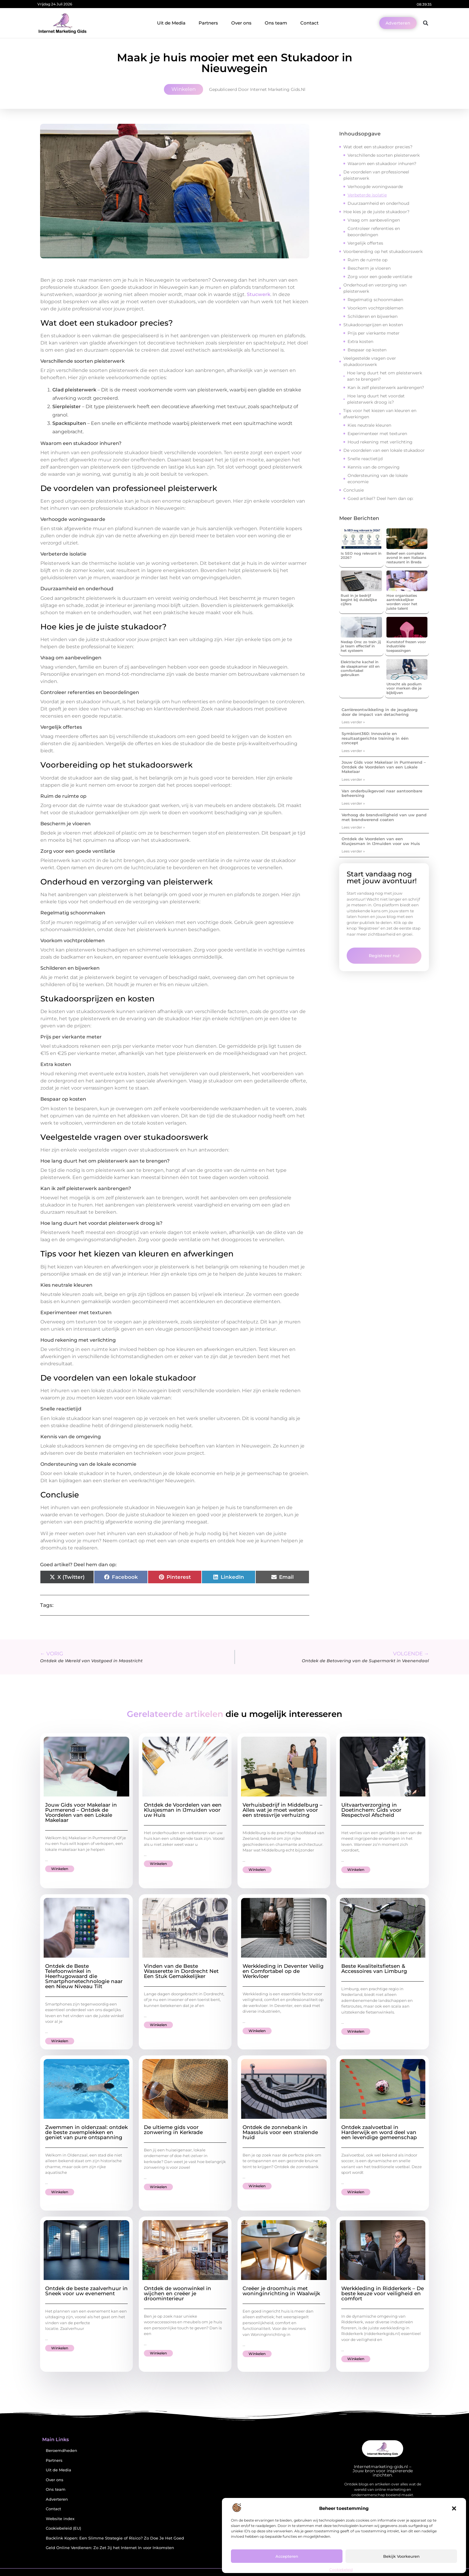 This screenshot has height=2576, width=469. What do you see at coordinates (353, 779) in the screenshot?
I see `Lees verder » [Lees meer over Jouw Gids voor Makelaar in Purmerend – Ontdek de Voordelen van een Lokale Makelaar]` at bounding box center [353, 779].